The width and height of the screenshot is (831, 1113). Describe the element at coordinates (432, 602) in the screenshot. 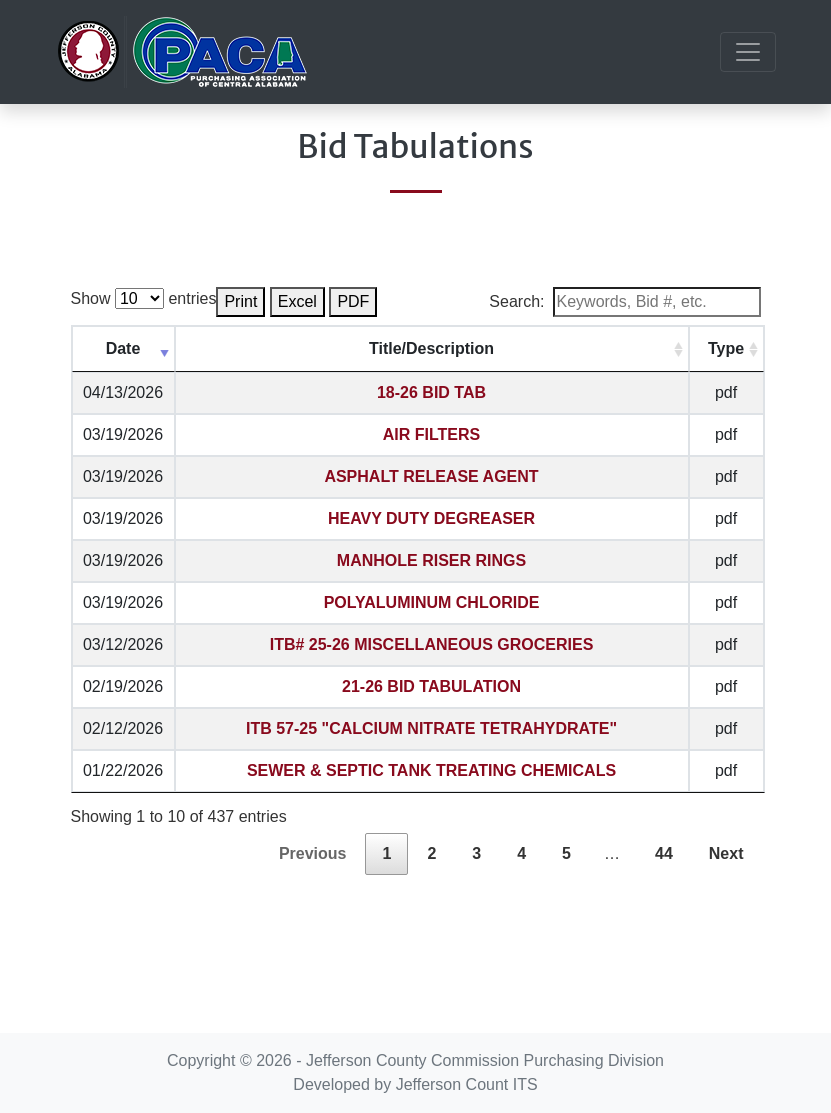

I see `POLYALUMINUM CHLORIDE` at that location.